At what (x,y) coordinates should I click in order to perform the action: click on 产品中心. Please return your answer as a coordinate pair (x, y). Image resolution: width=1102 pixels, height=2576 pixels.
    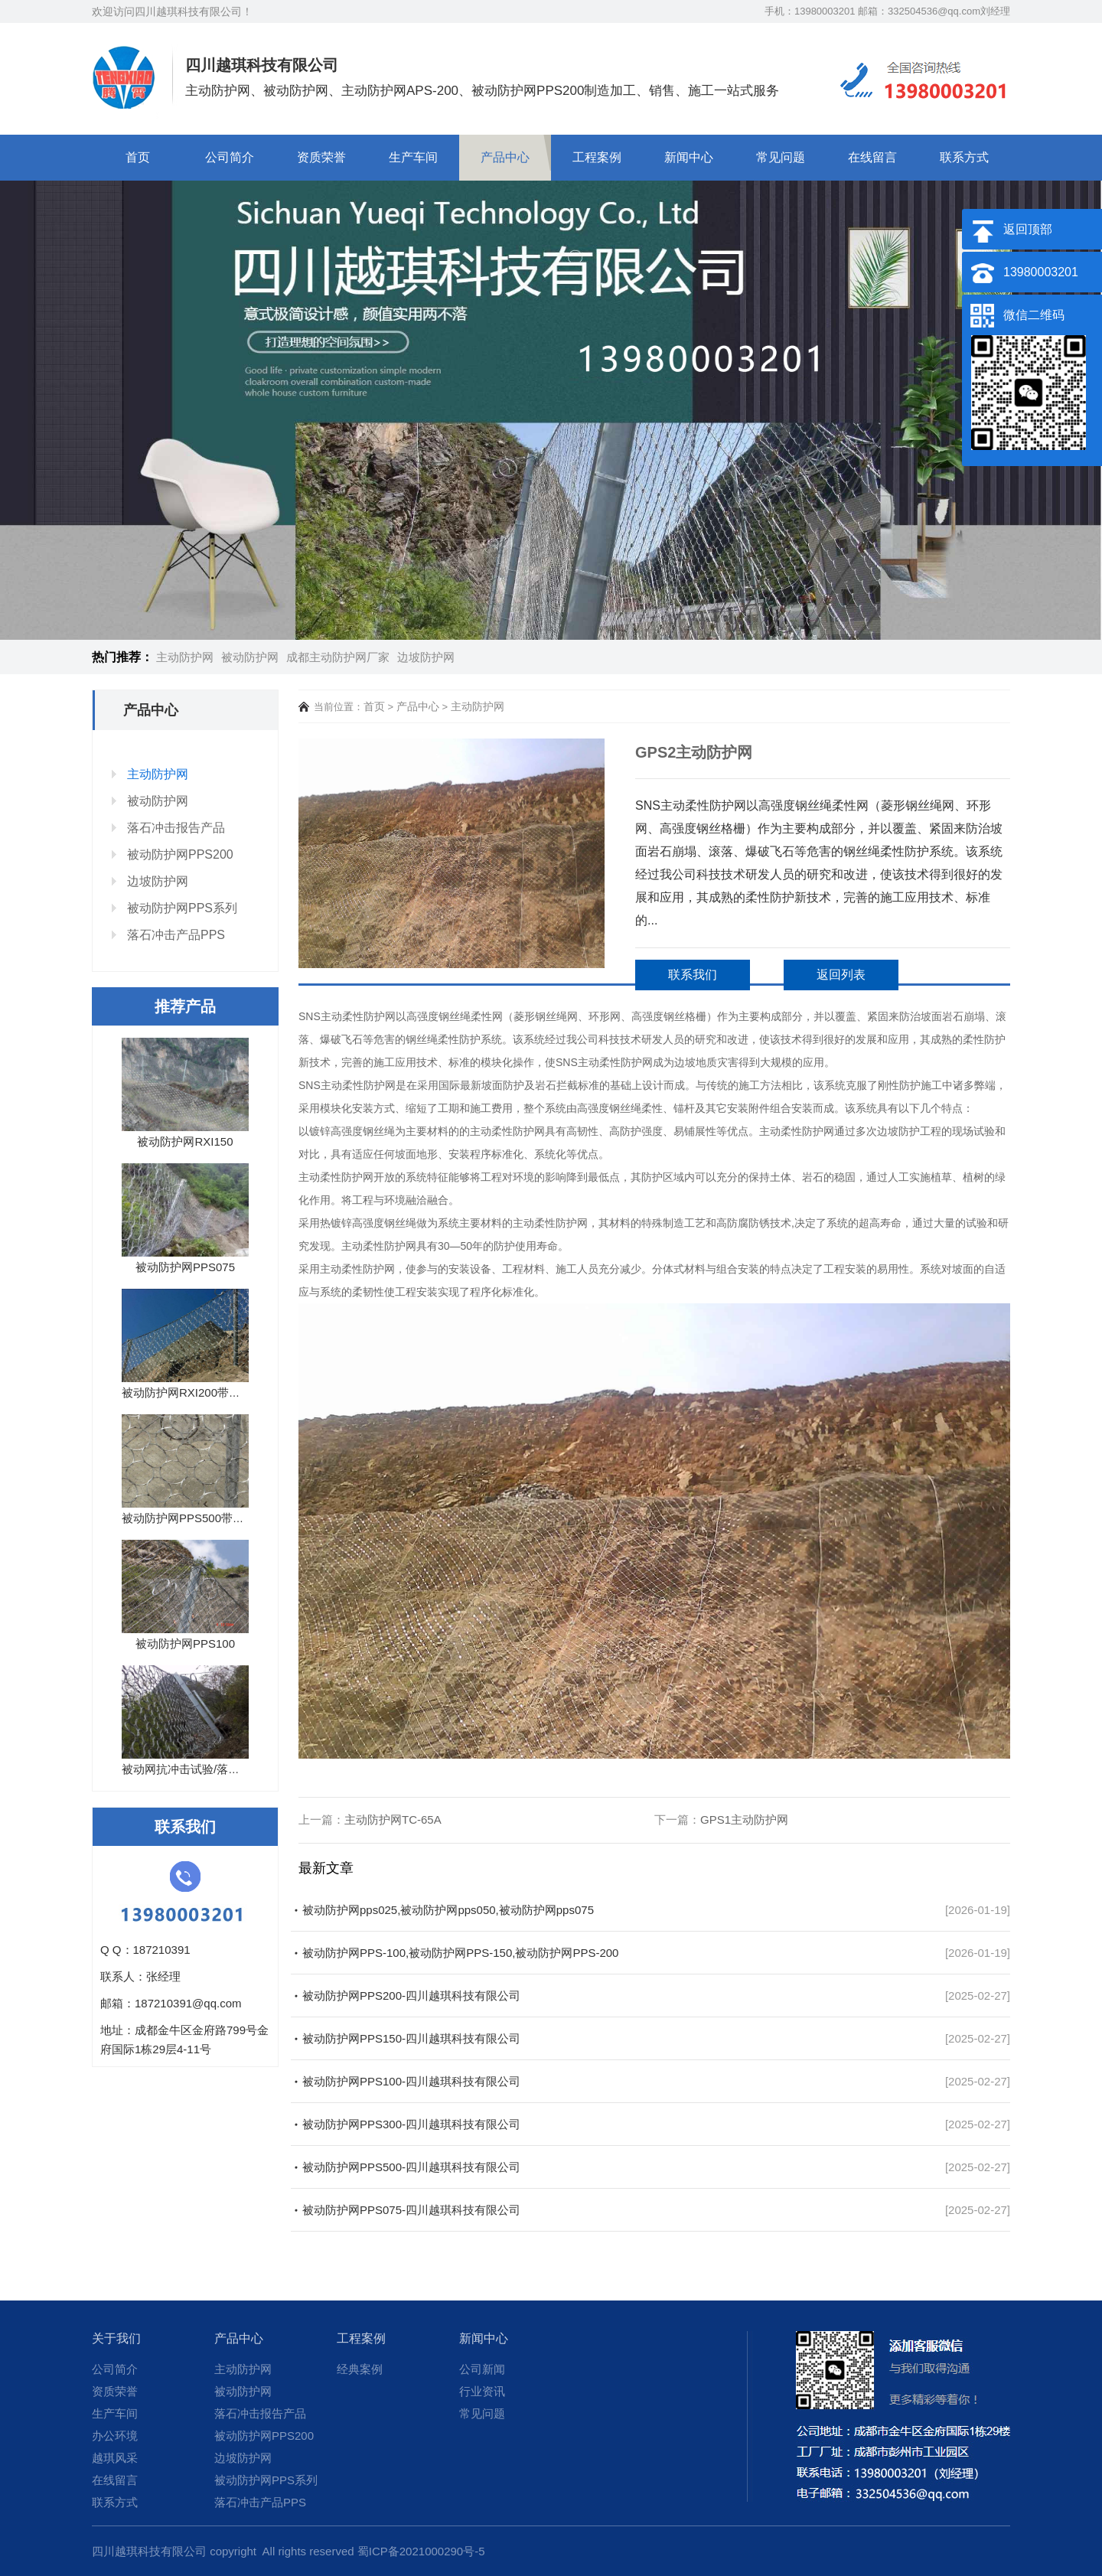
    Looking at the image, I should click on (505, 157).